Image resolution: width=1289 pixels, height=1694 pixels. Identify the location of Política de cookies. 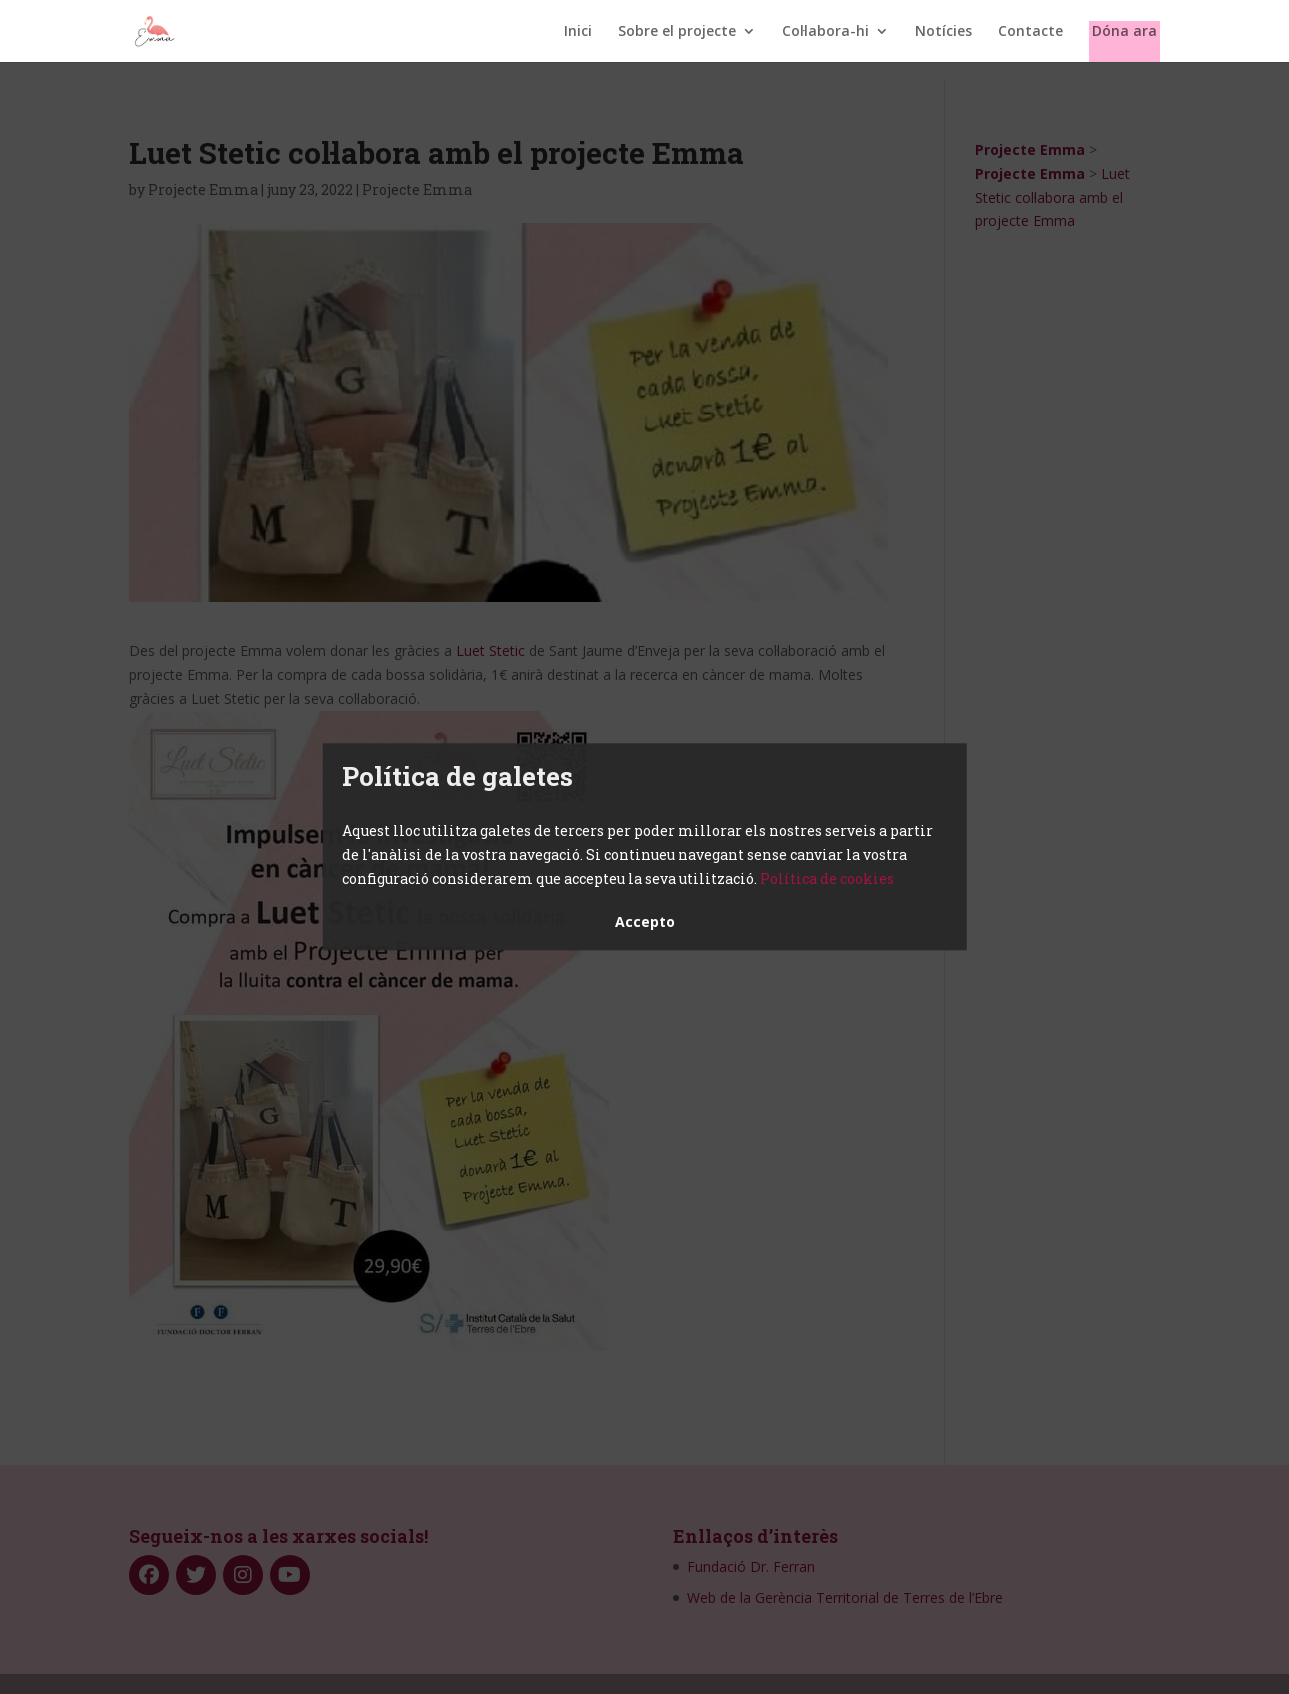
(827, 878).